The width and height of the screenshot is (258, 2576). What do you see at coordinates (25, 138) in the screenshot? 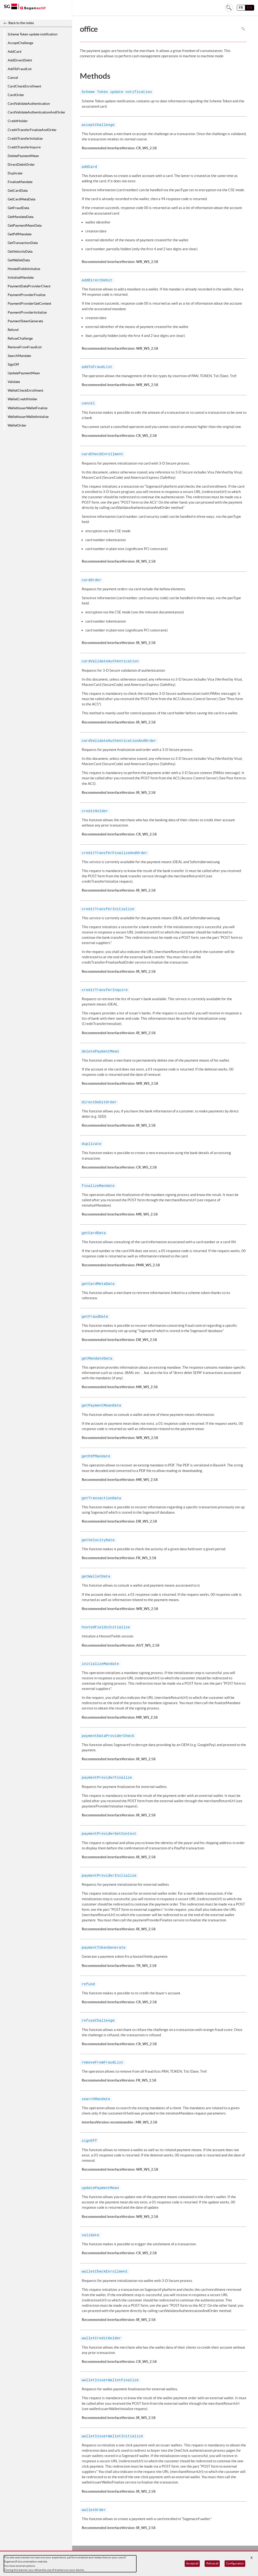
I see `CreditTransferInitialize` at bounding box center [25, 138].